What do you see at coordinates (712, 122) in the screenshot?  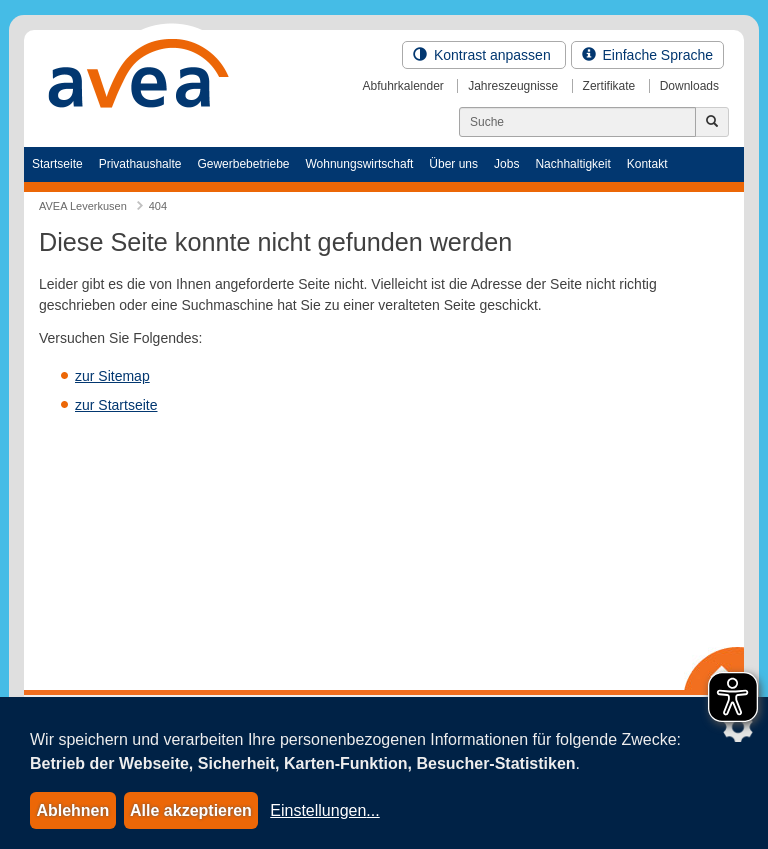 I see `[Jetzt suchen]` at bounding box center [712, 122].